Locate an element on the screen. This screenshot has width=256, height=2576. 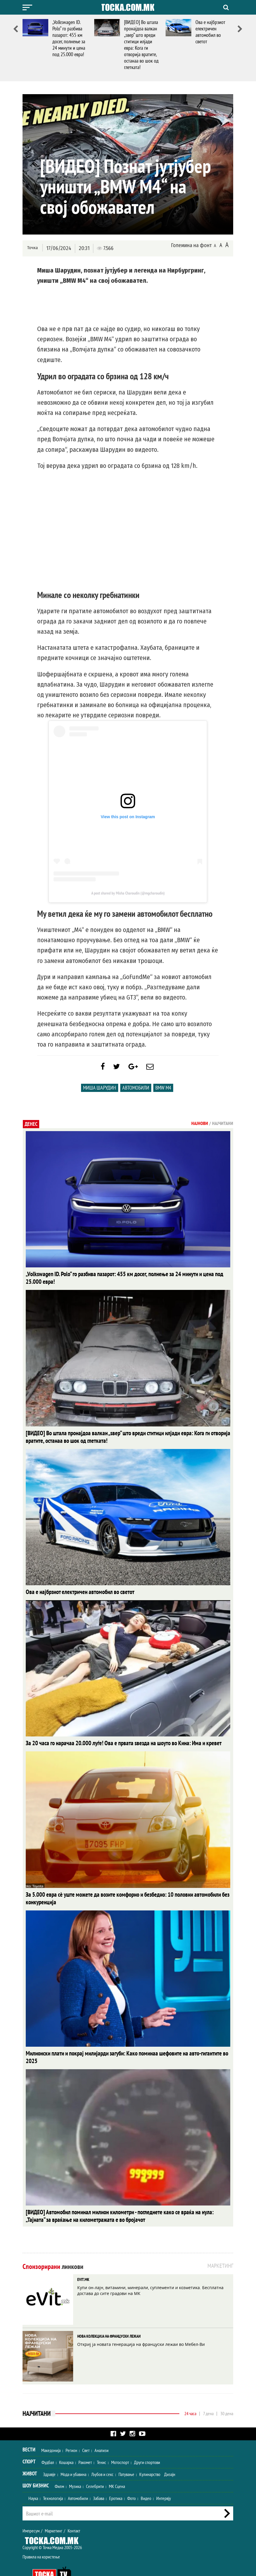
МК Сцена is located at coordinates (117, 2468).